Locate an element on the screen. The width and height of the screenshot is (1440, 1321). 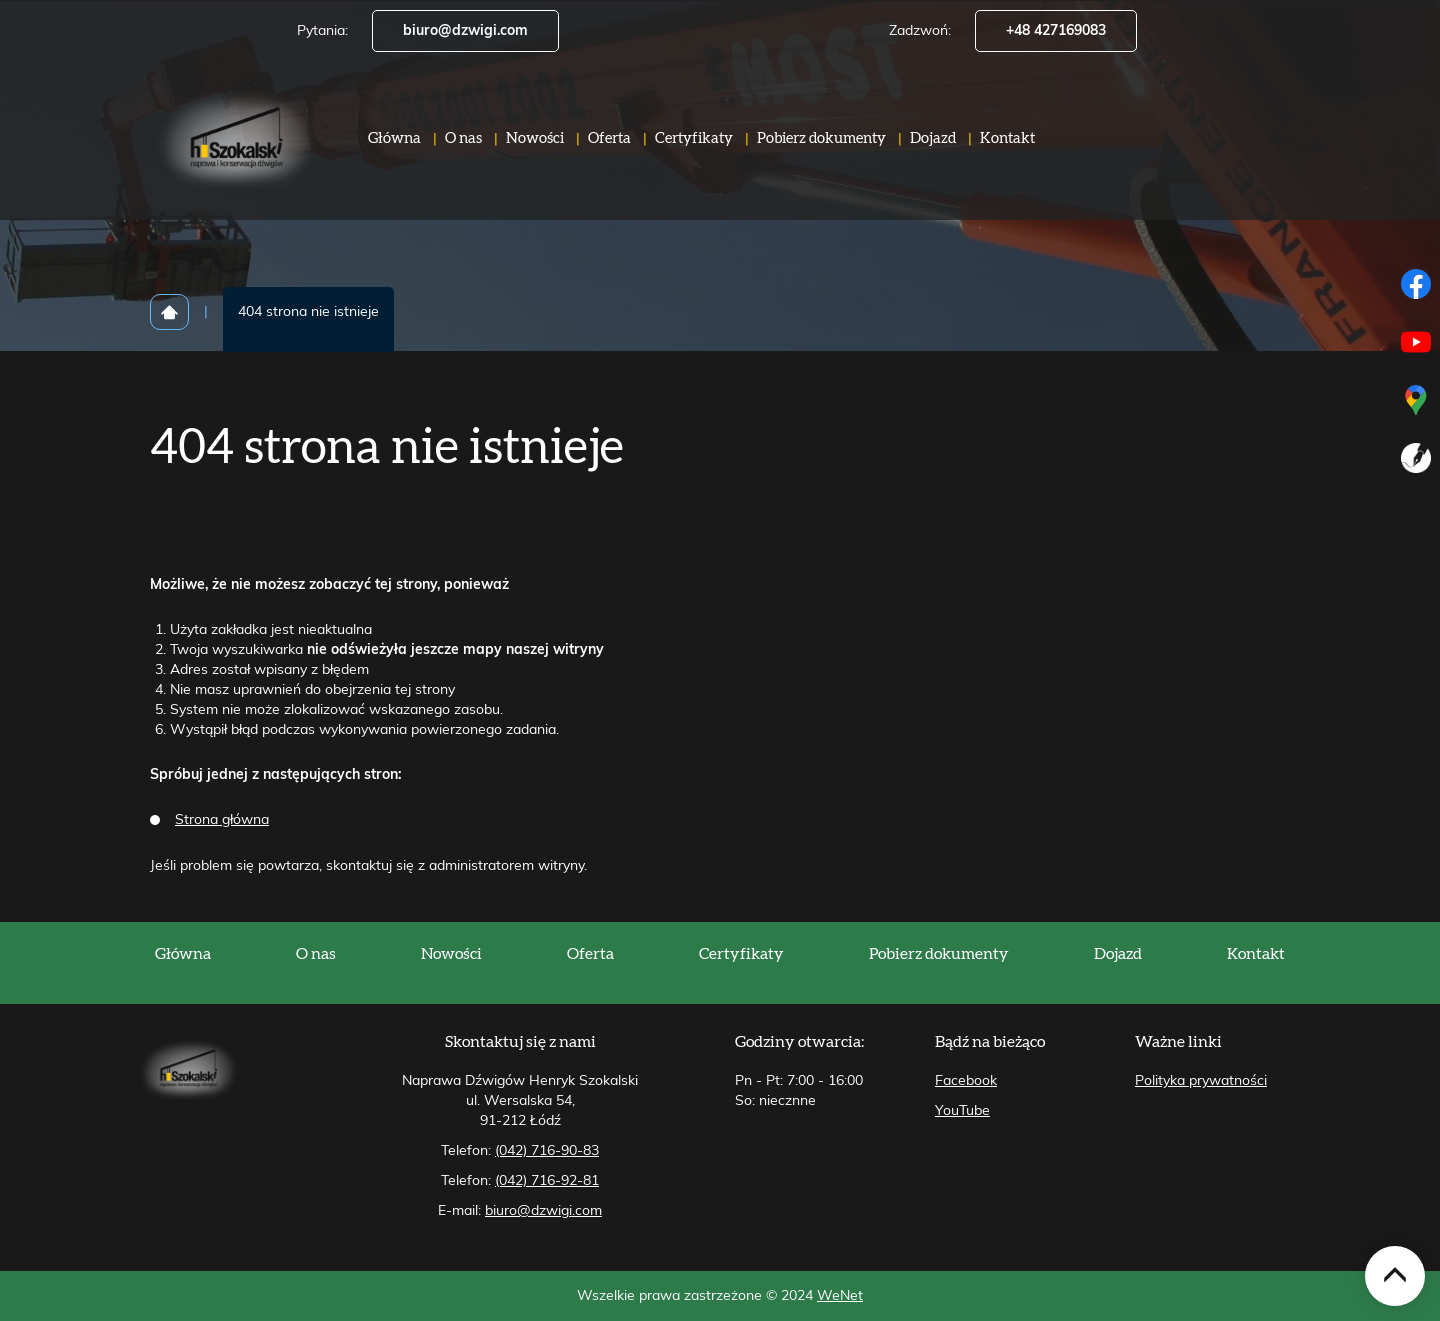
YouTube is located at coordinates (962, 1111).